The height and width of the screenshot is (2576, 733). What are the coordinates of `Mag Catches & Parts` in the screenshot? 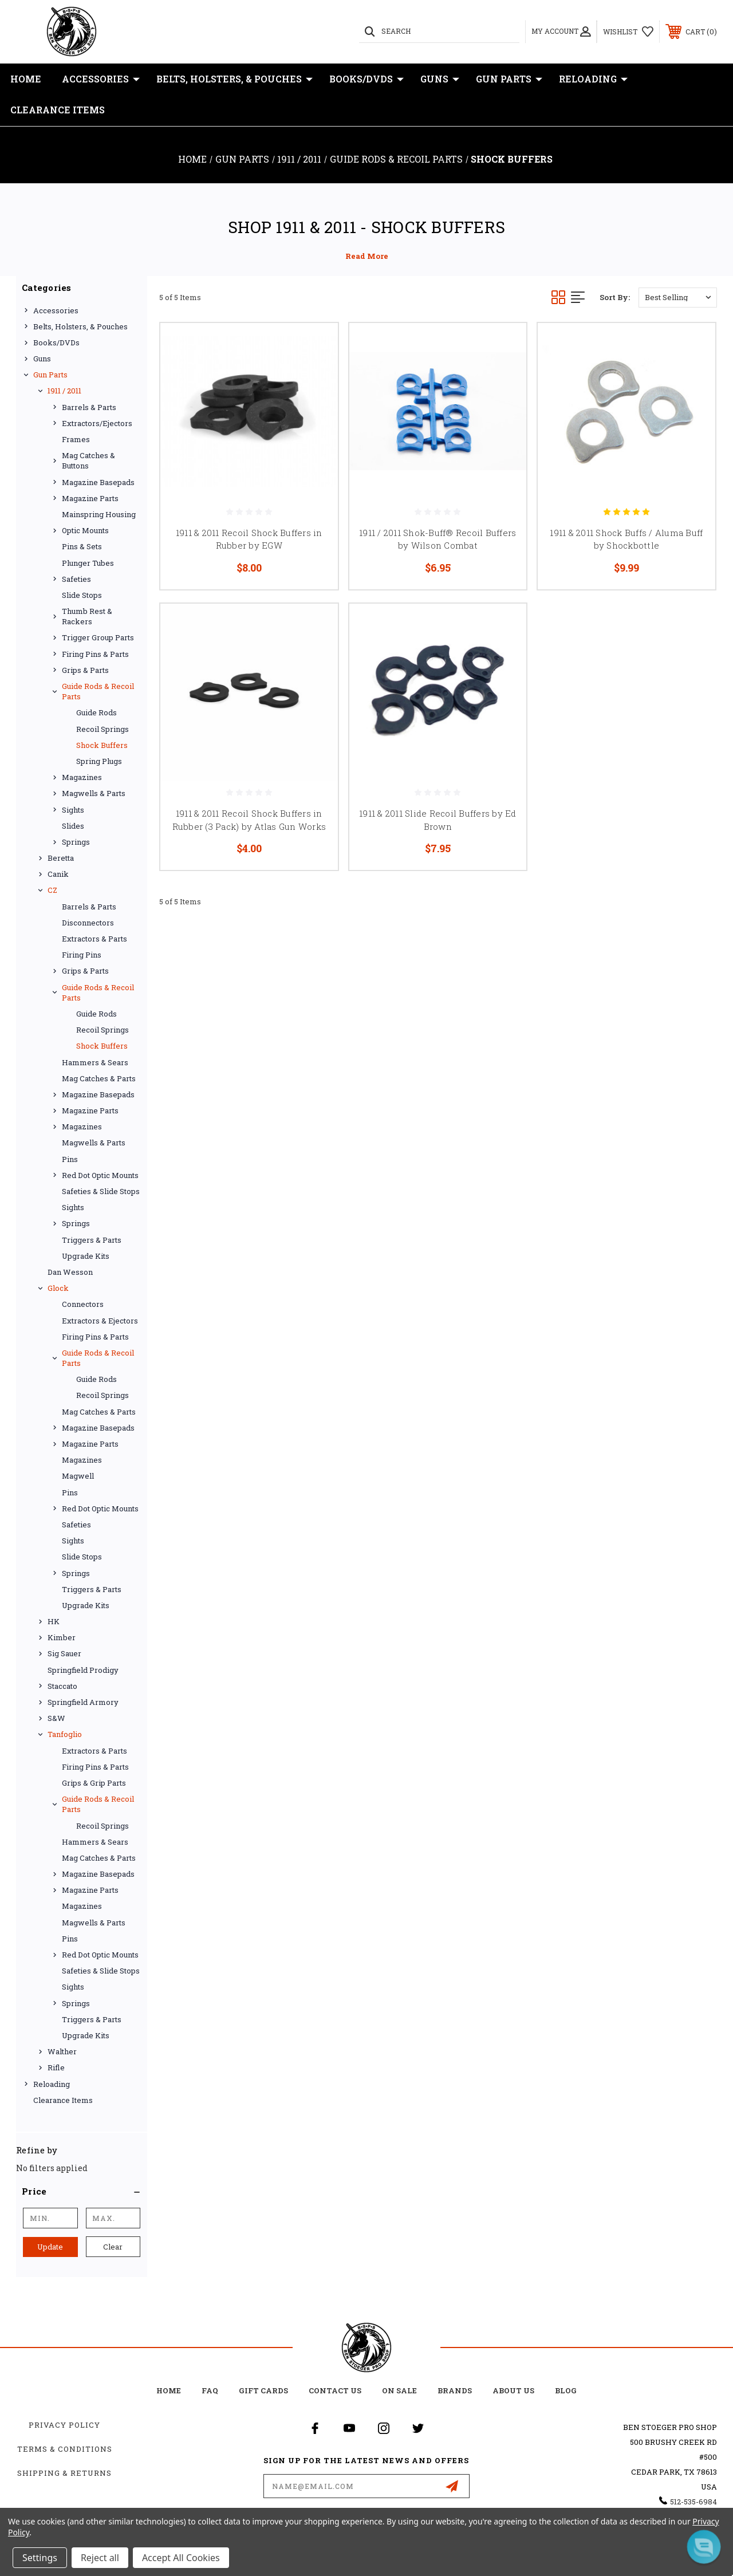 It's located at (99, 1078).